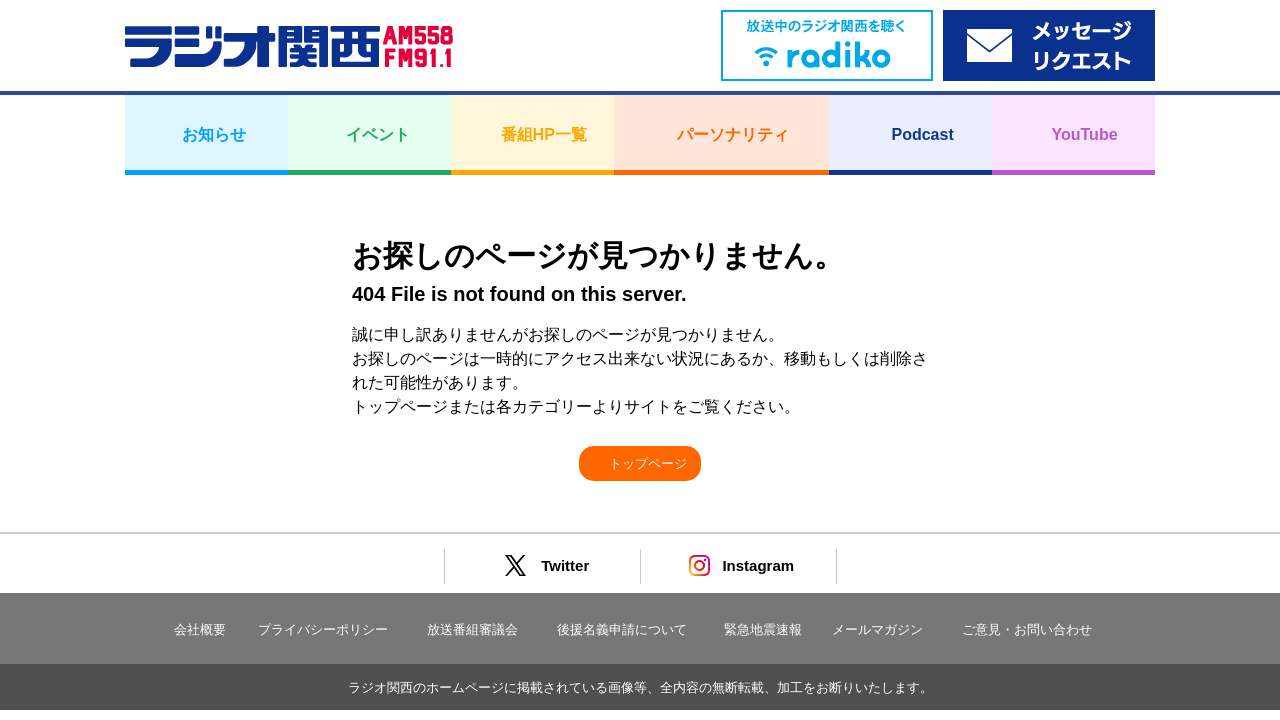 This screenshot has width=1280, height=720. Describe the element at coordinates (877, 629) in the screenshot. I see `メールマガジン` at that location.